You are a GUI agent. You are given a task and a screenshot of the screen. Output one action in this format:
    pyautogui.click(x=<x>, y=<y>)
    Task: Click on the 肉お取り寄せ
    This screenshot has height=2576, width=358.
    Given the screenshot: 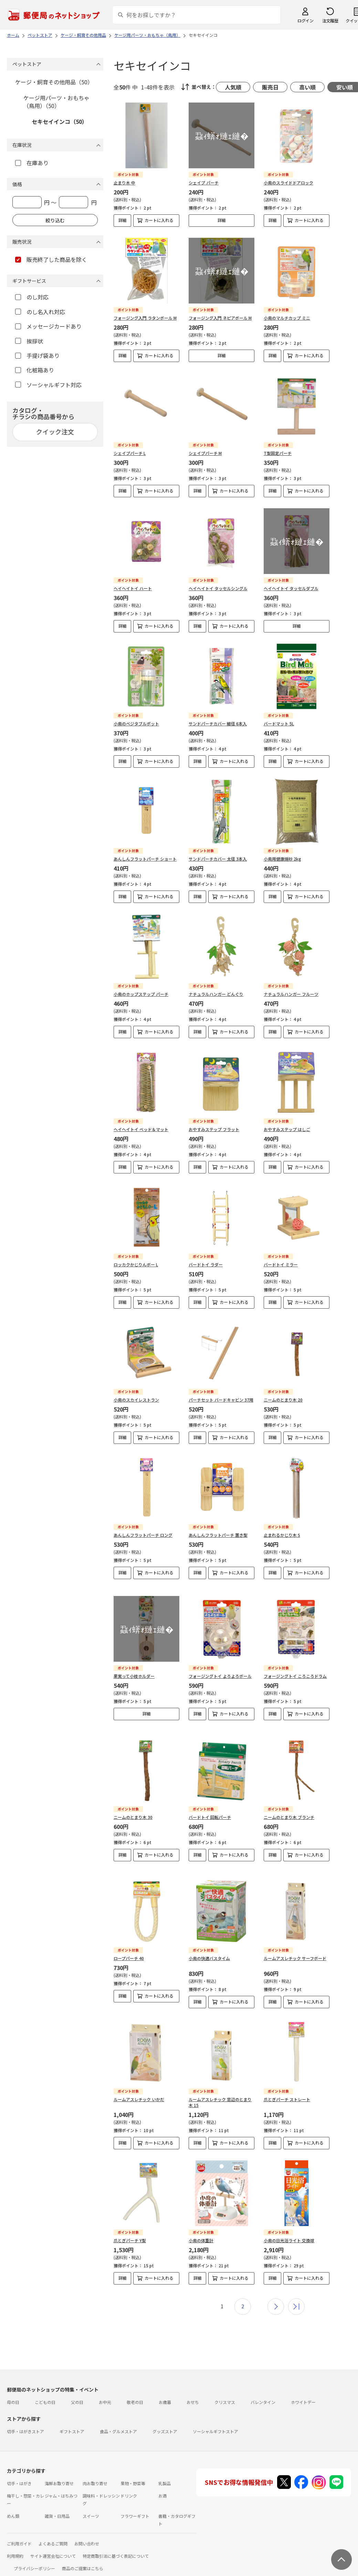 What is the action you would take?
    pyautogui.click(x=95, y=2466)
    